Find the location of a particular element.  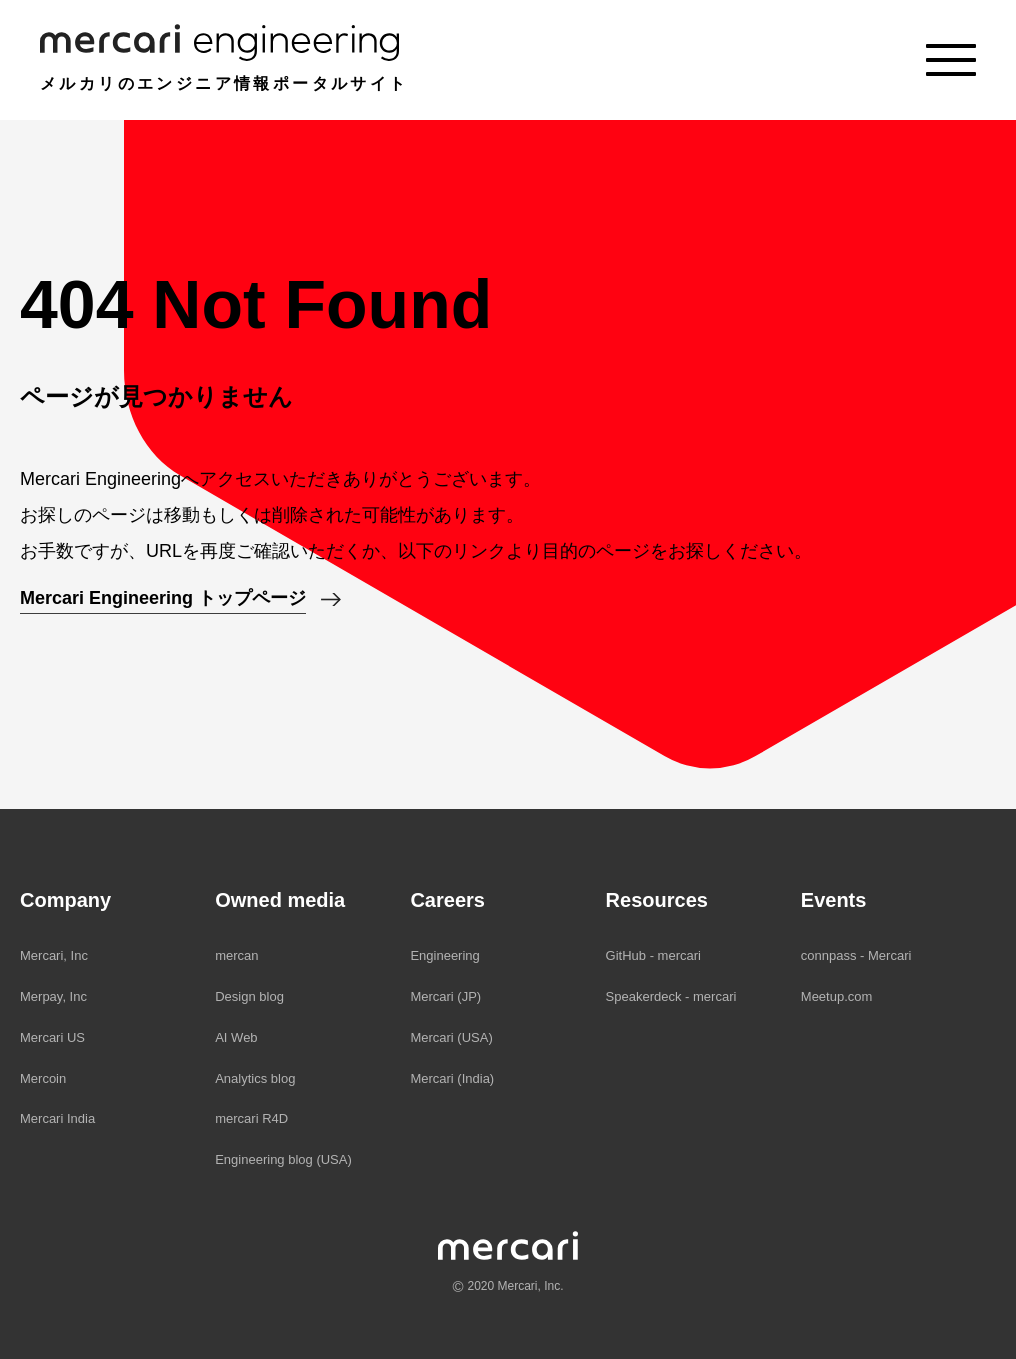

Mercari Engineering トップページ is located at coordinates (163, 598).